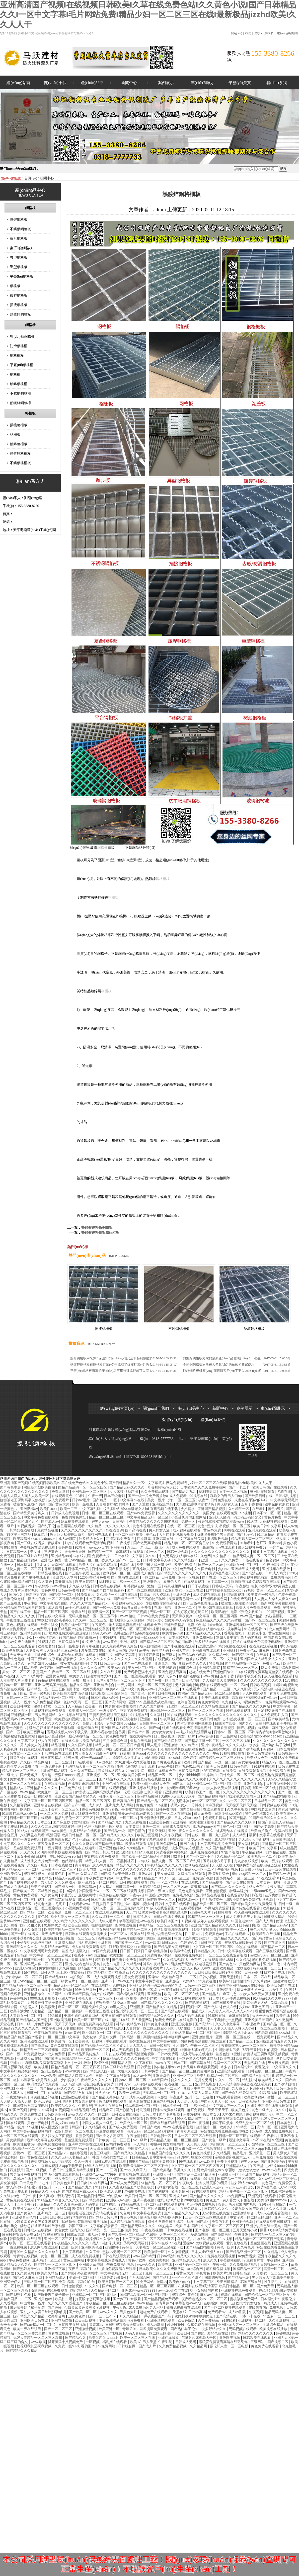 The image size is (299, 2576). Describe the element at coordinates (194, 1934) in the screenshot. I see `性生活大片` at that location.